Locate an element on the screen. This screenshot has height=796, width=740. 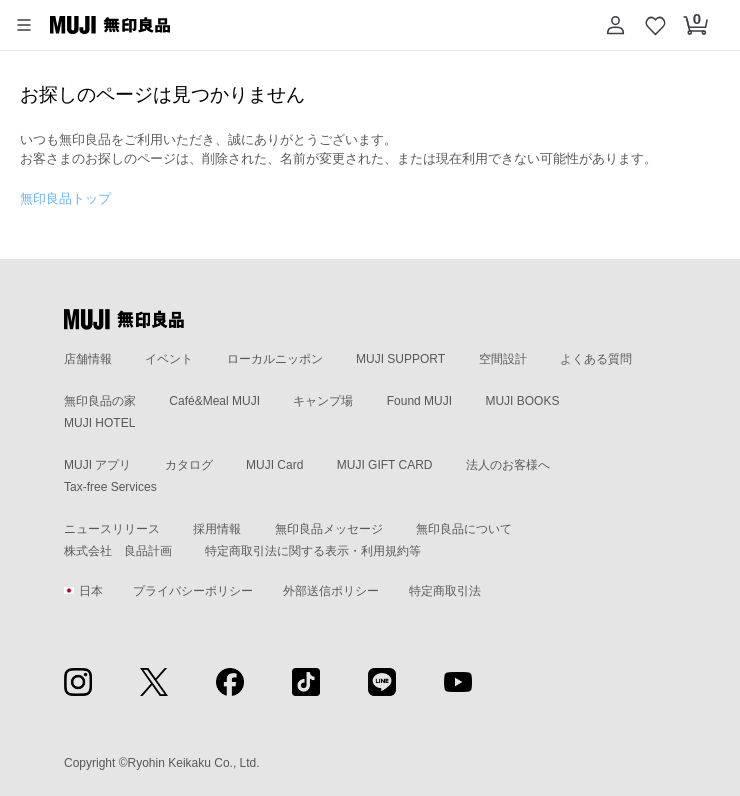
MUJI BOOKS is located at coordinates (522, 401).